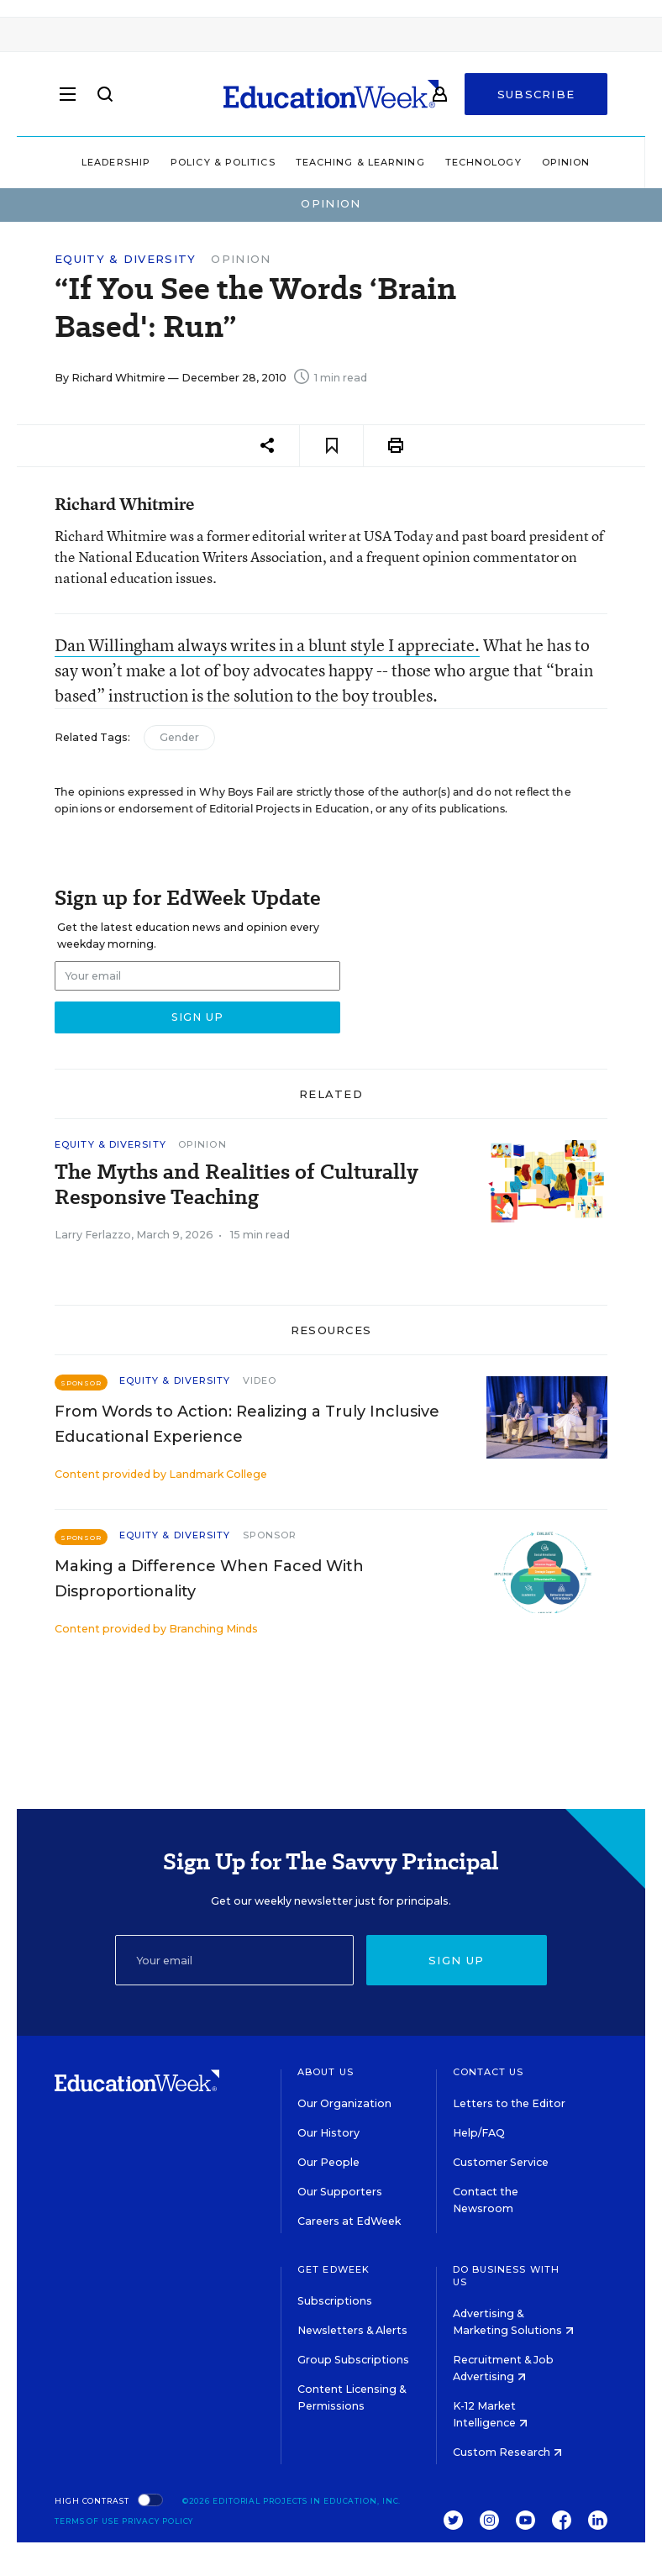 The height and width of the screenshot is (2576, 662). Describe the element at coordinates (334, 2301) in the screenshot. I see `Subscriptions` at that location.